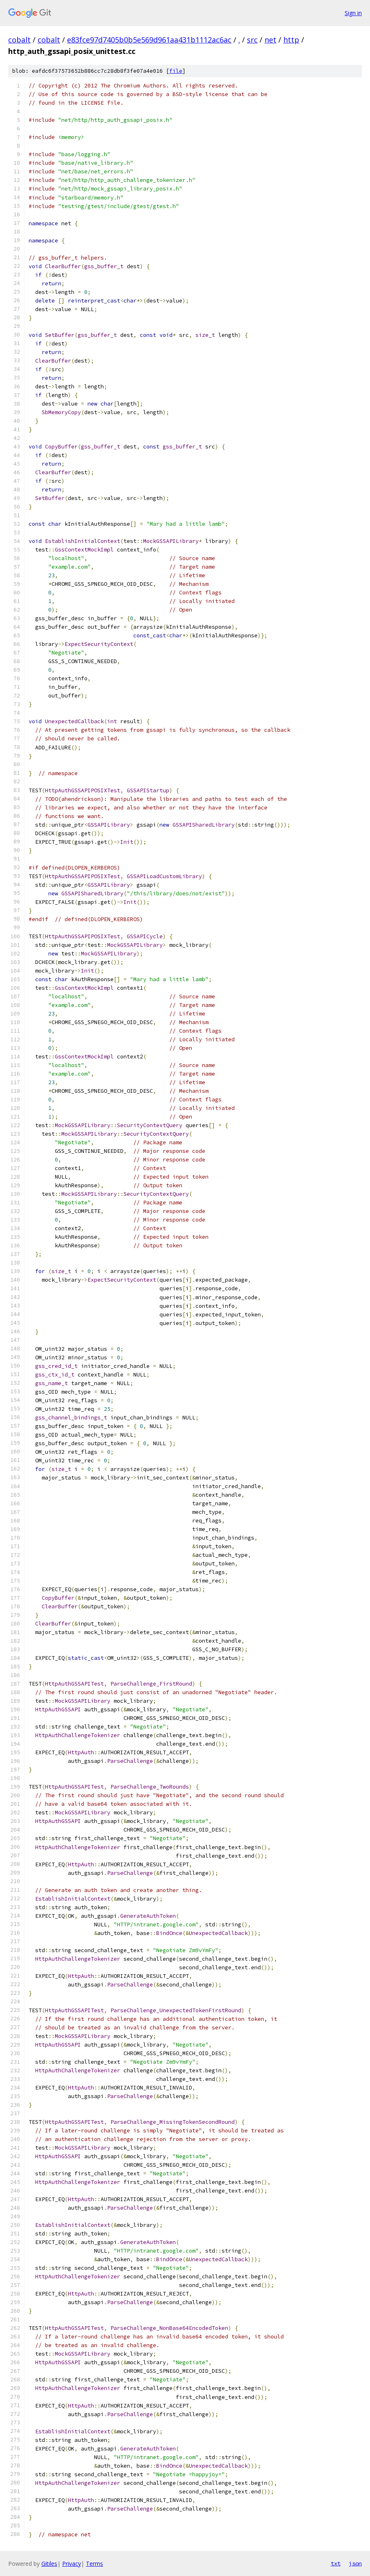  Describe the element at coordinates (19, 40) in the screenshot. I see `cobalt` at that location.